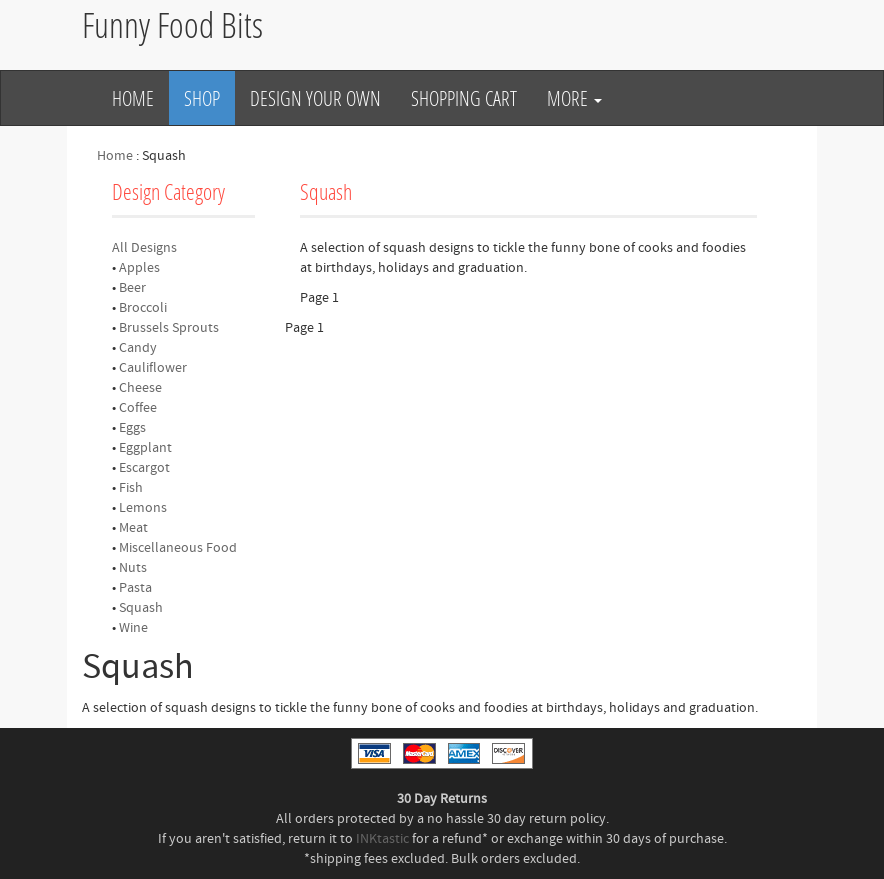 This screenshot has width=884, height=879. Describe the element at coordinates (382, 839) in the screenshot. I see `INKtastic` at that location.